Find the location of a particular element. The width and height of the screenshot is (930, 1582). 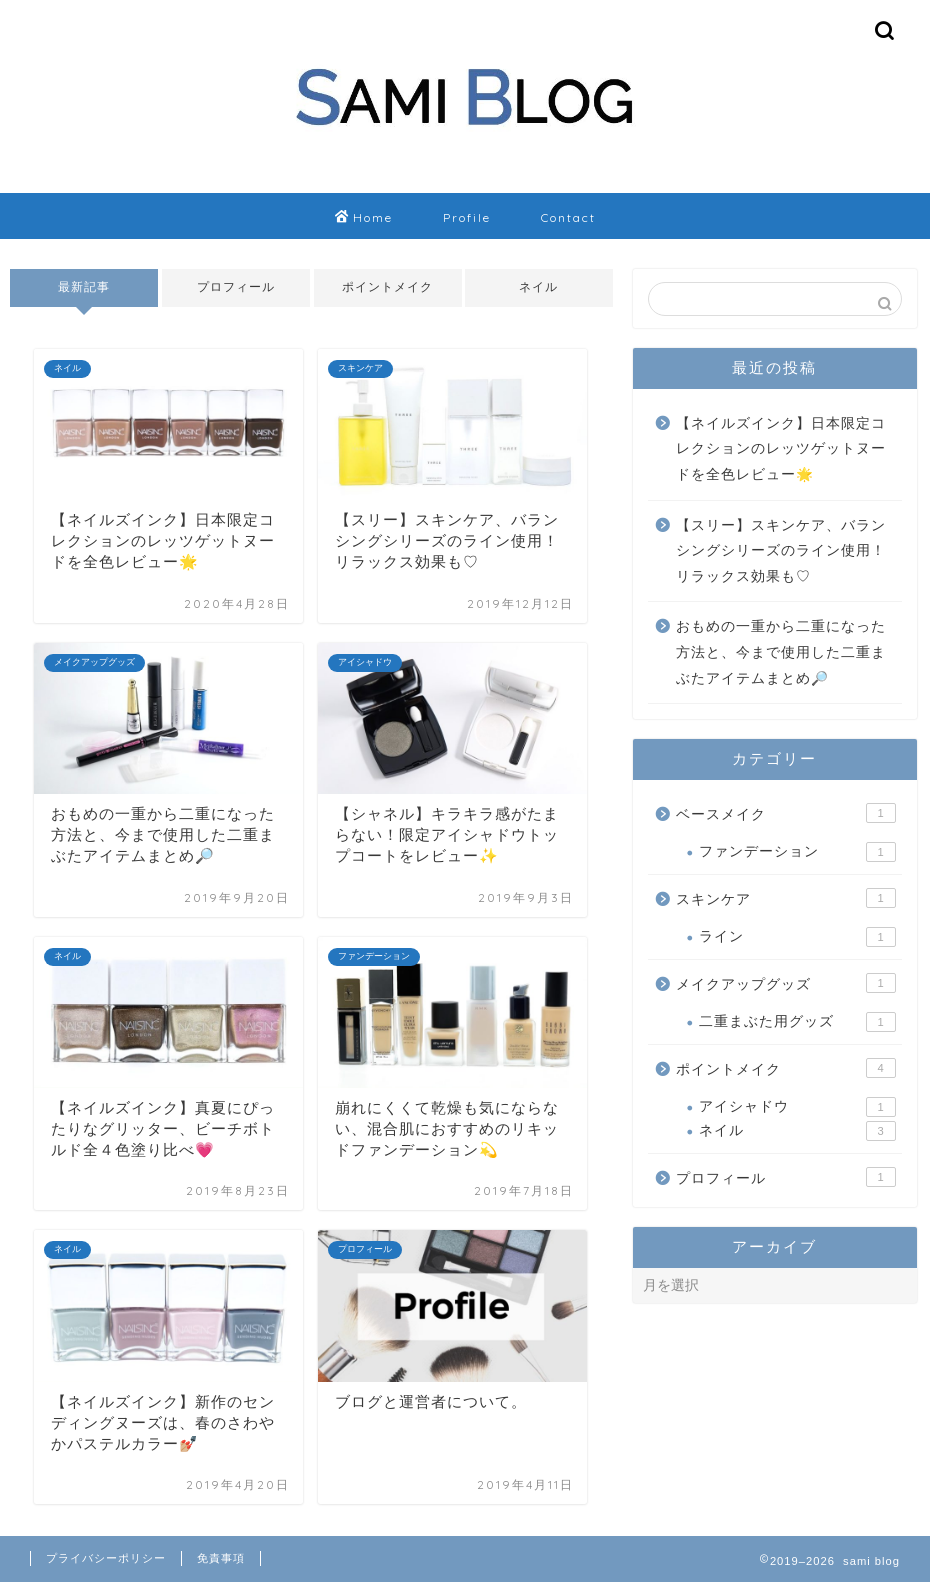

Profile is located at coordinates (467, 217).